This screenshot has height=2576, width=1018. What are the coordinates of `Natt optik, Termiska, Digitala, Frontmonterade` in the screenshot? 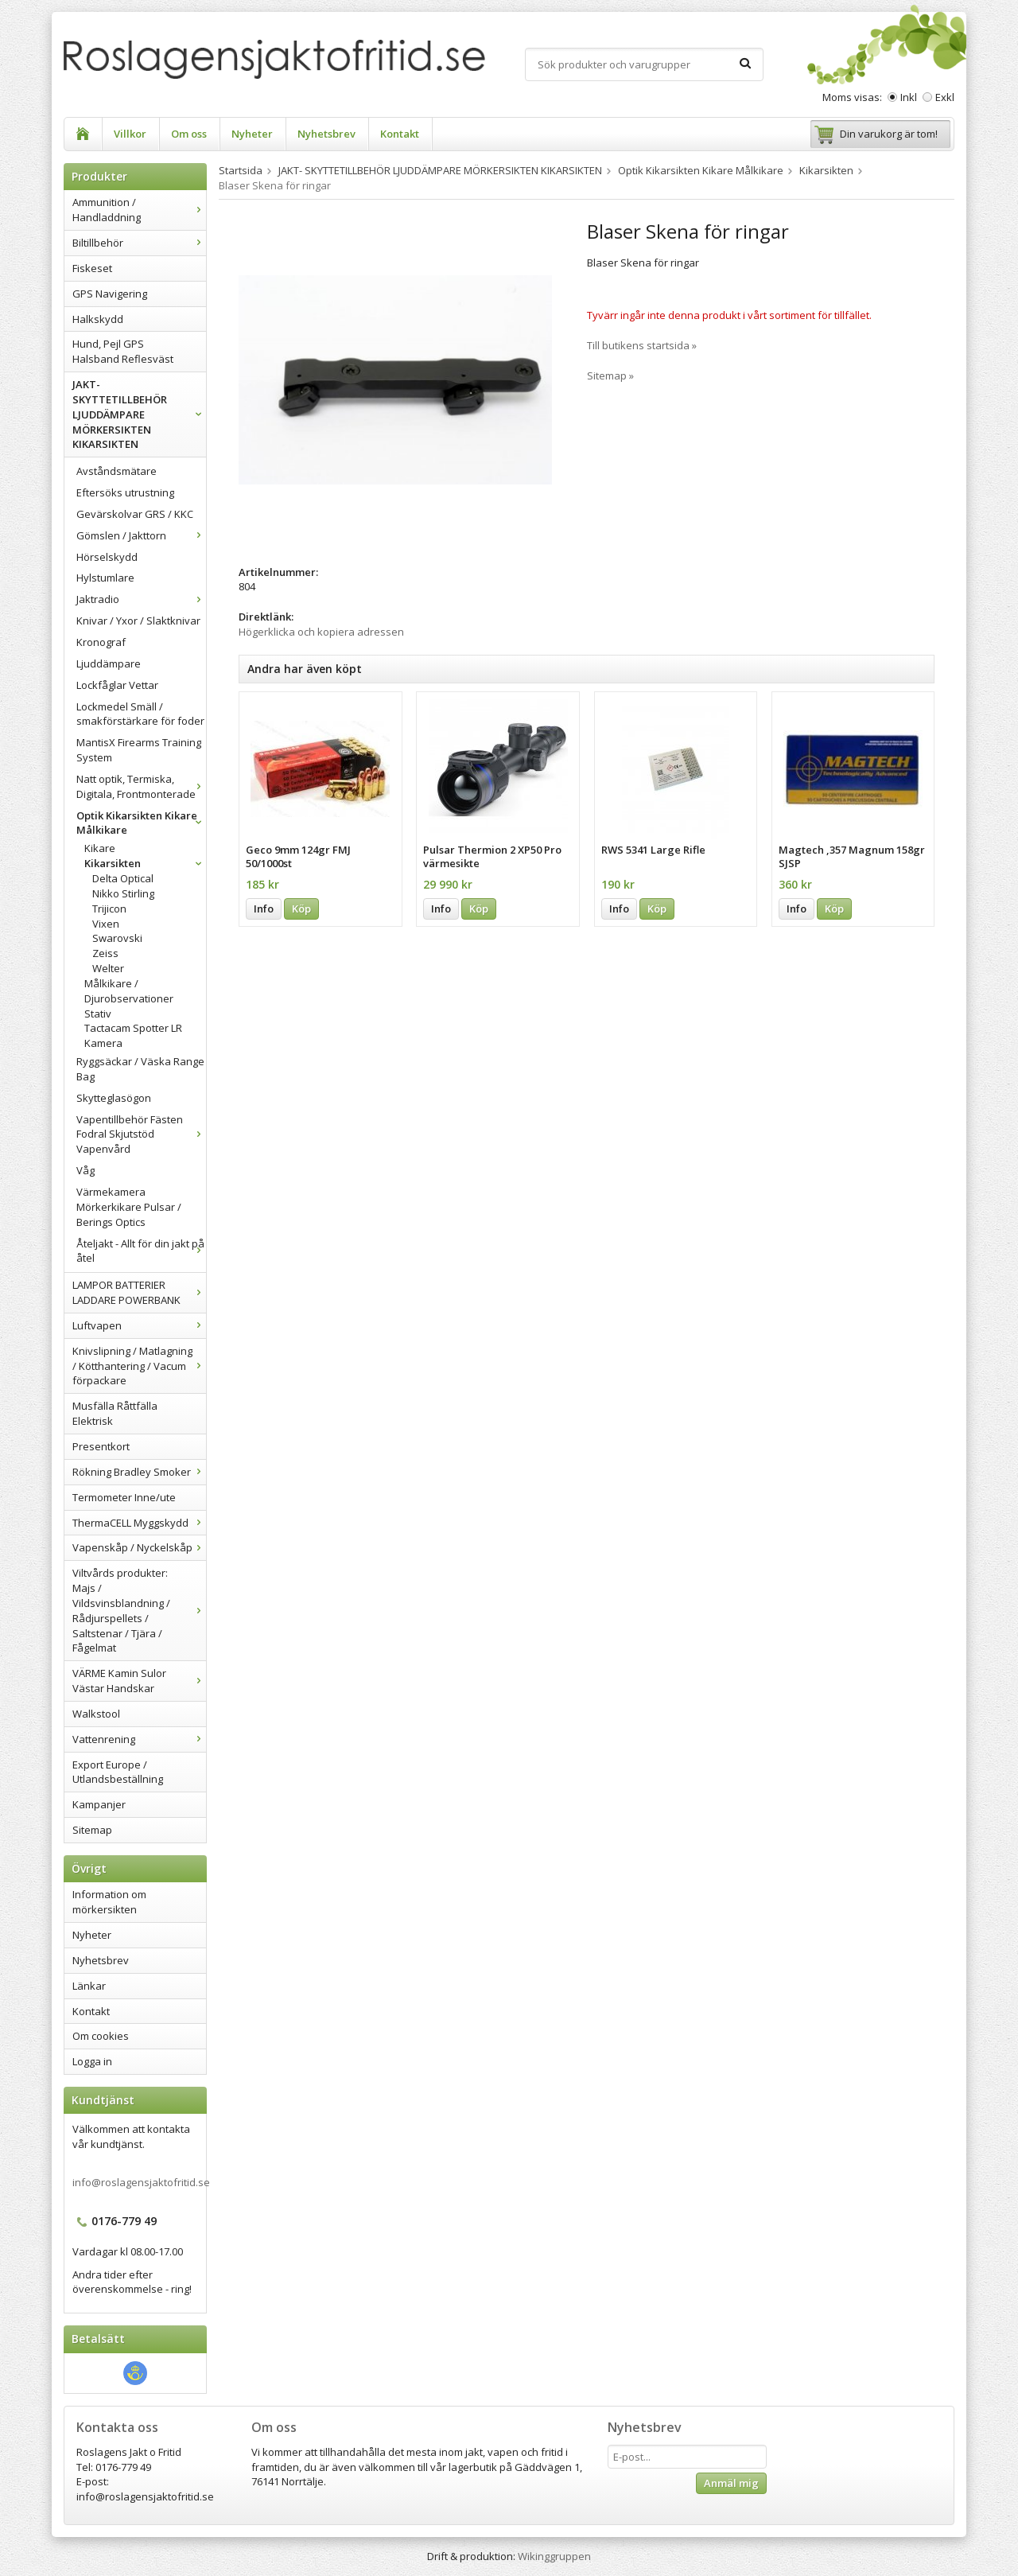 It's located at (141, 786).